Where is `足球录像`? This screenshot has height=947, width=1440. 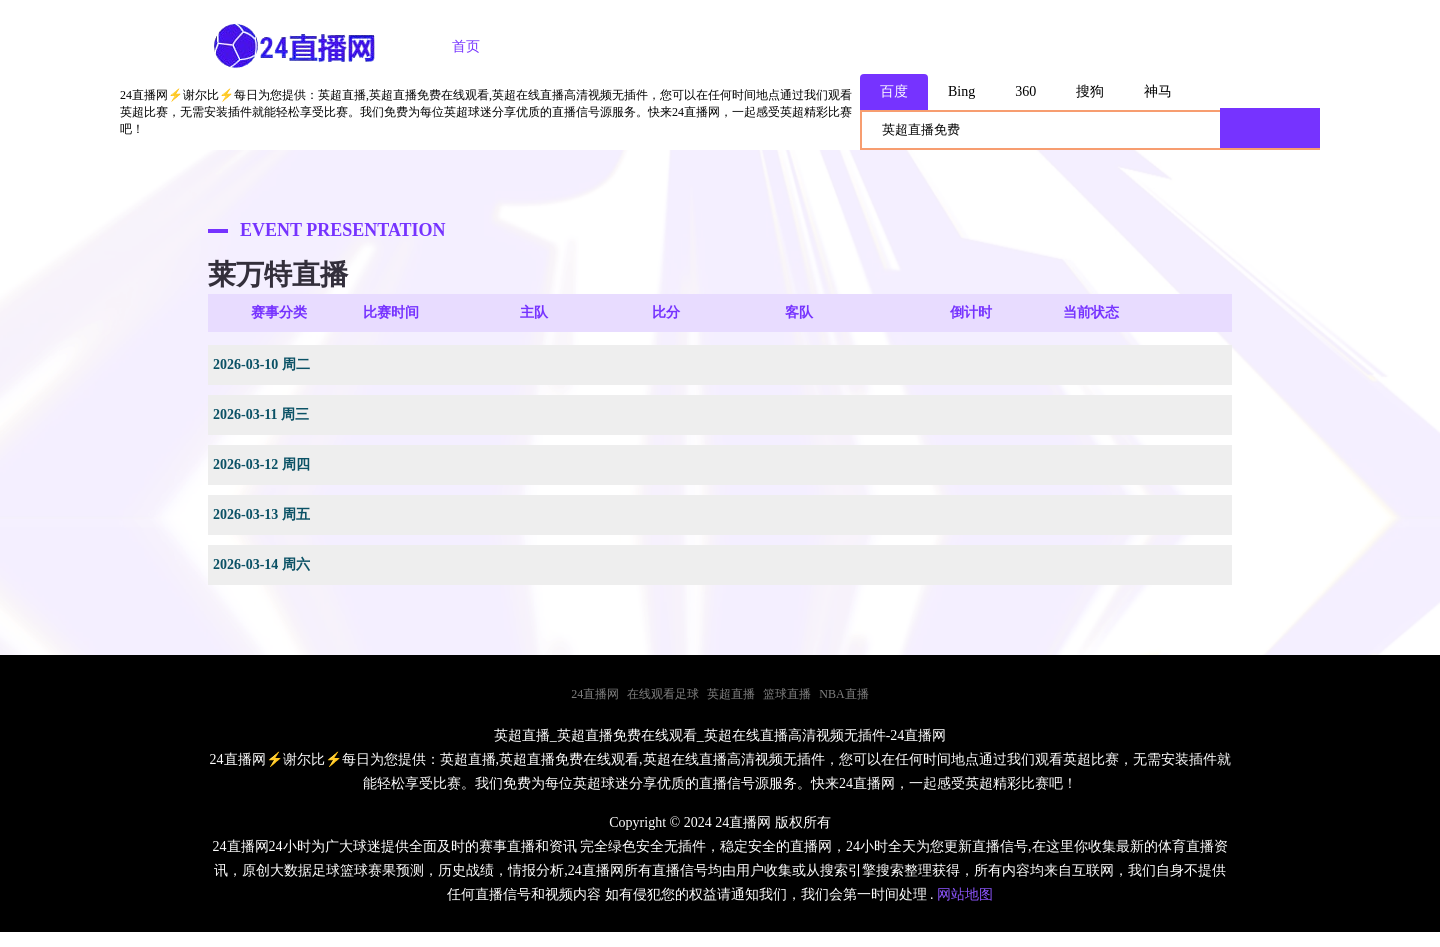
足球录像 is located at coordinates (788, 46).